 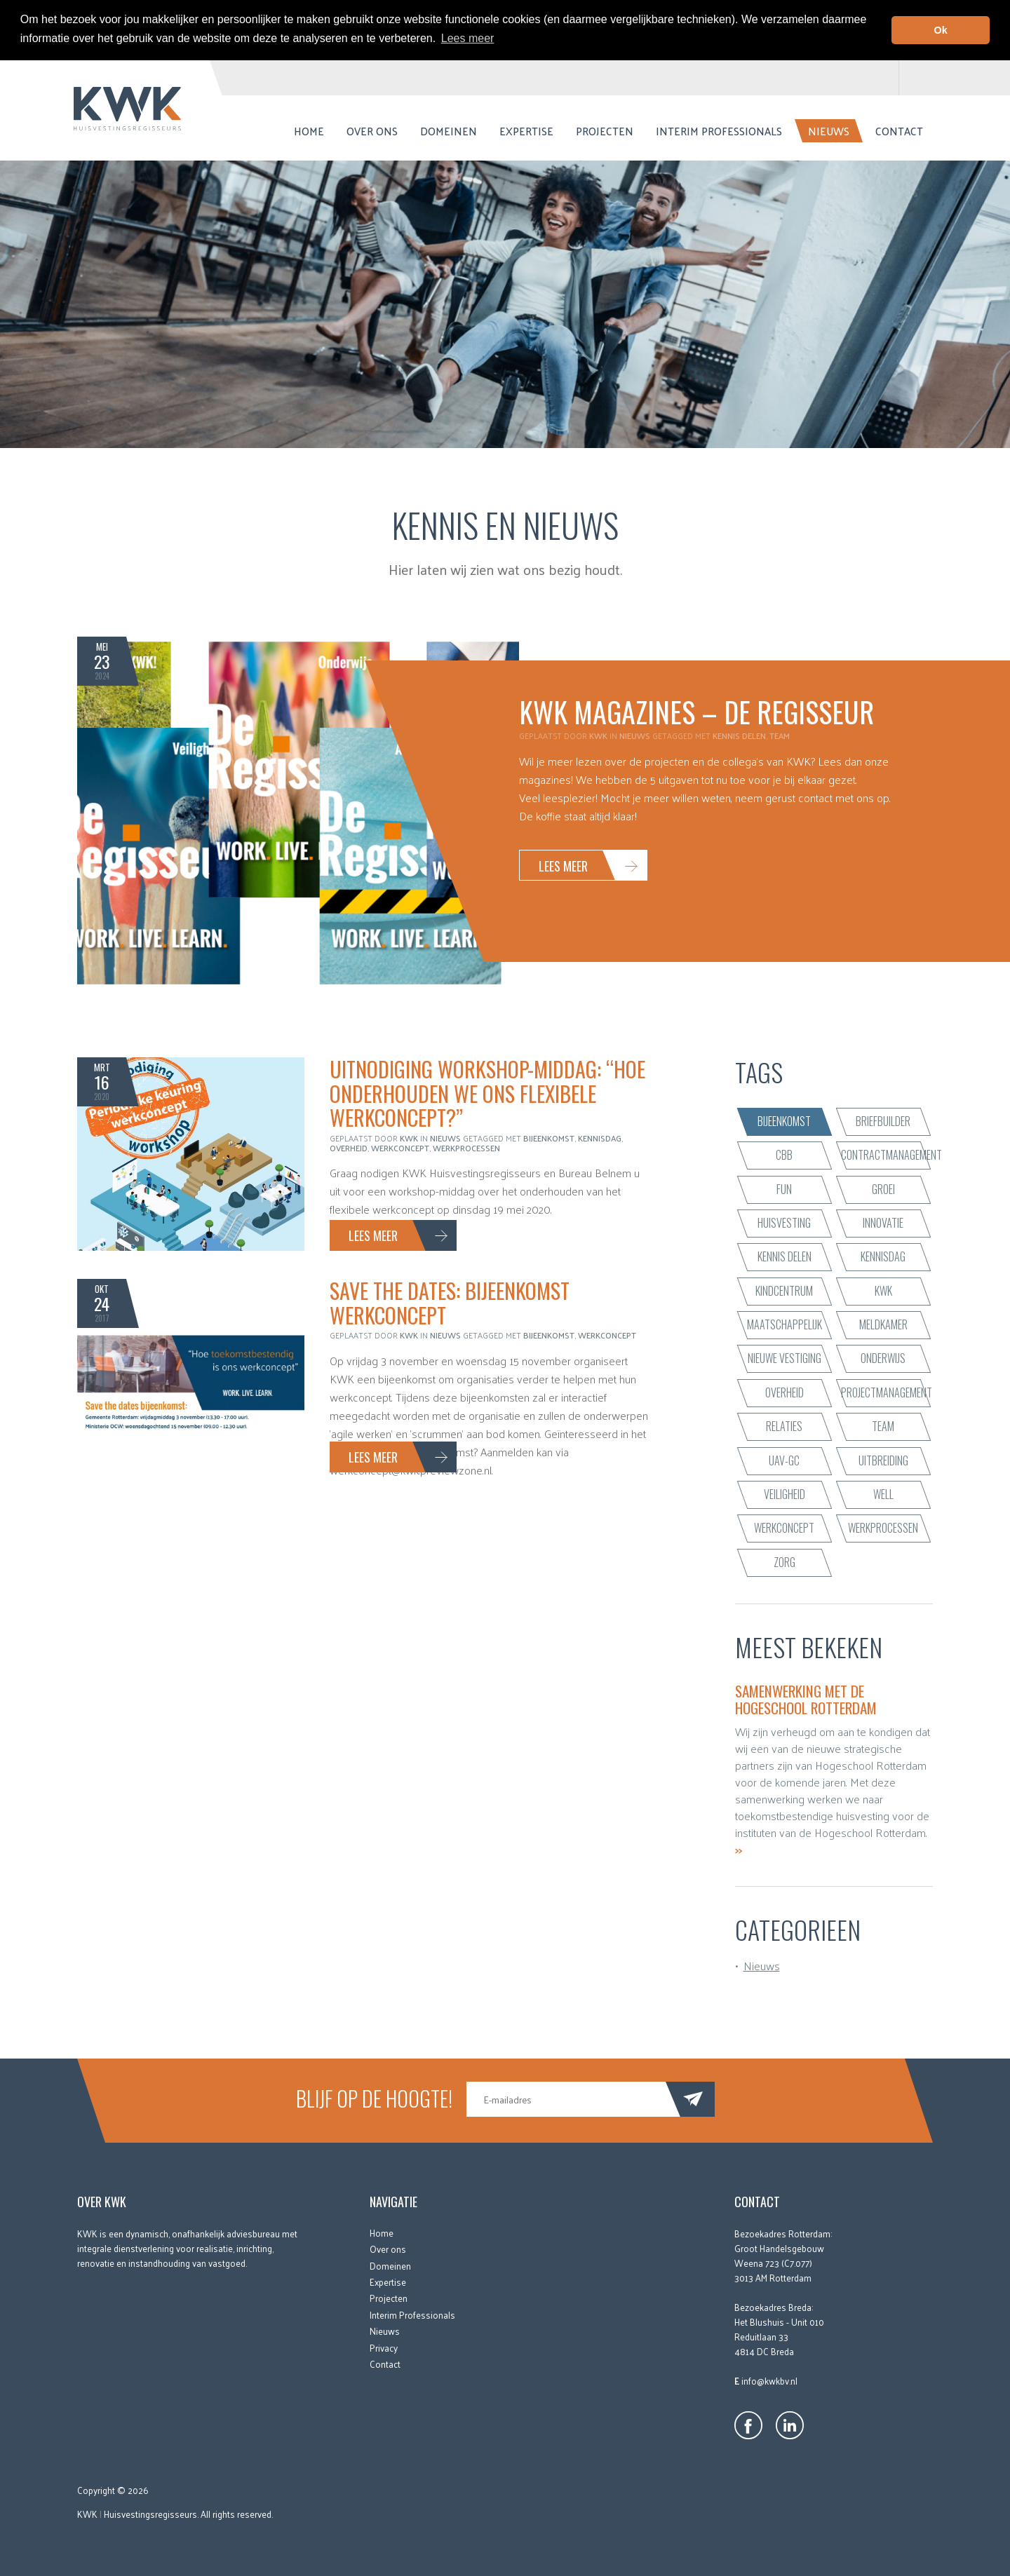 What do you see at coordinates (784, 1188) in the screenshot?
I see `fun` at bounding box center [784, 1188].